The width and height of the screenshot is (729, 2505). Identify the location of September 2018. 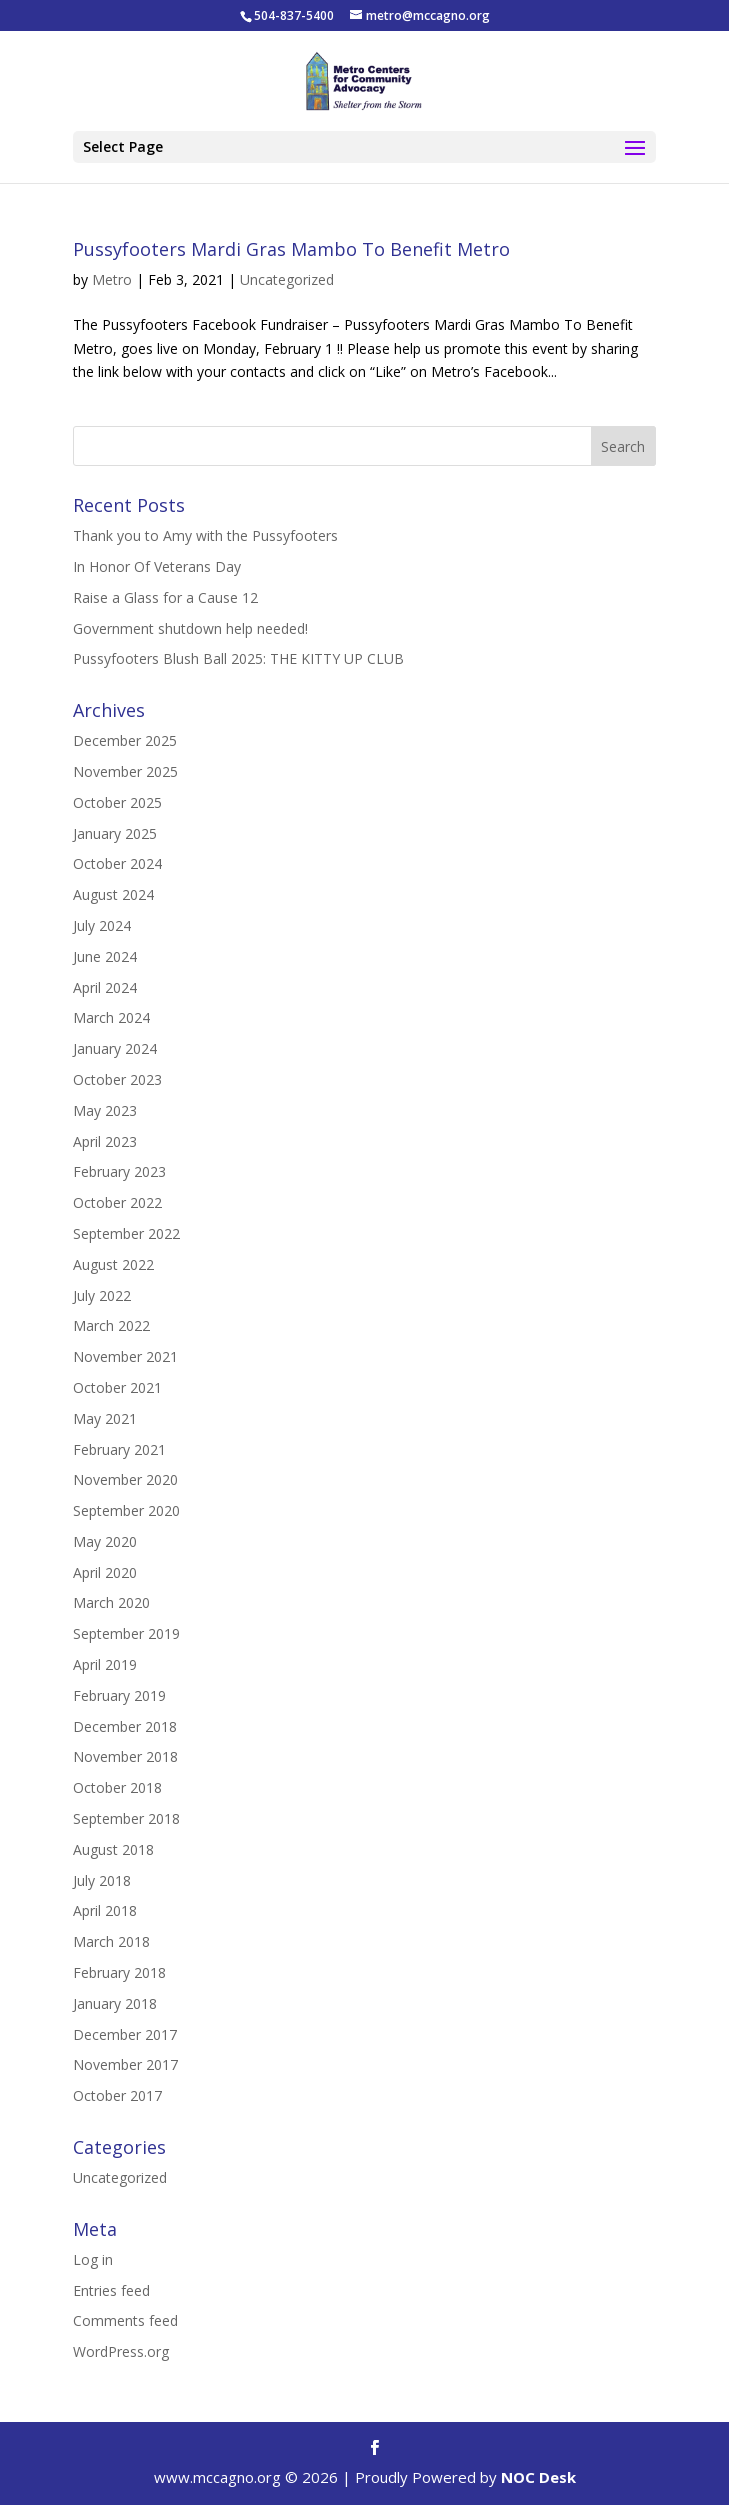
(126, 1818).